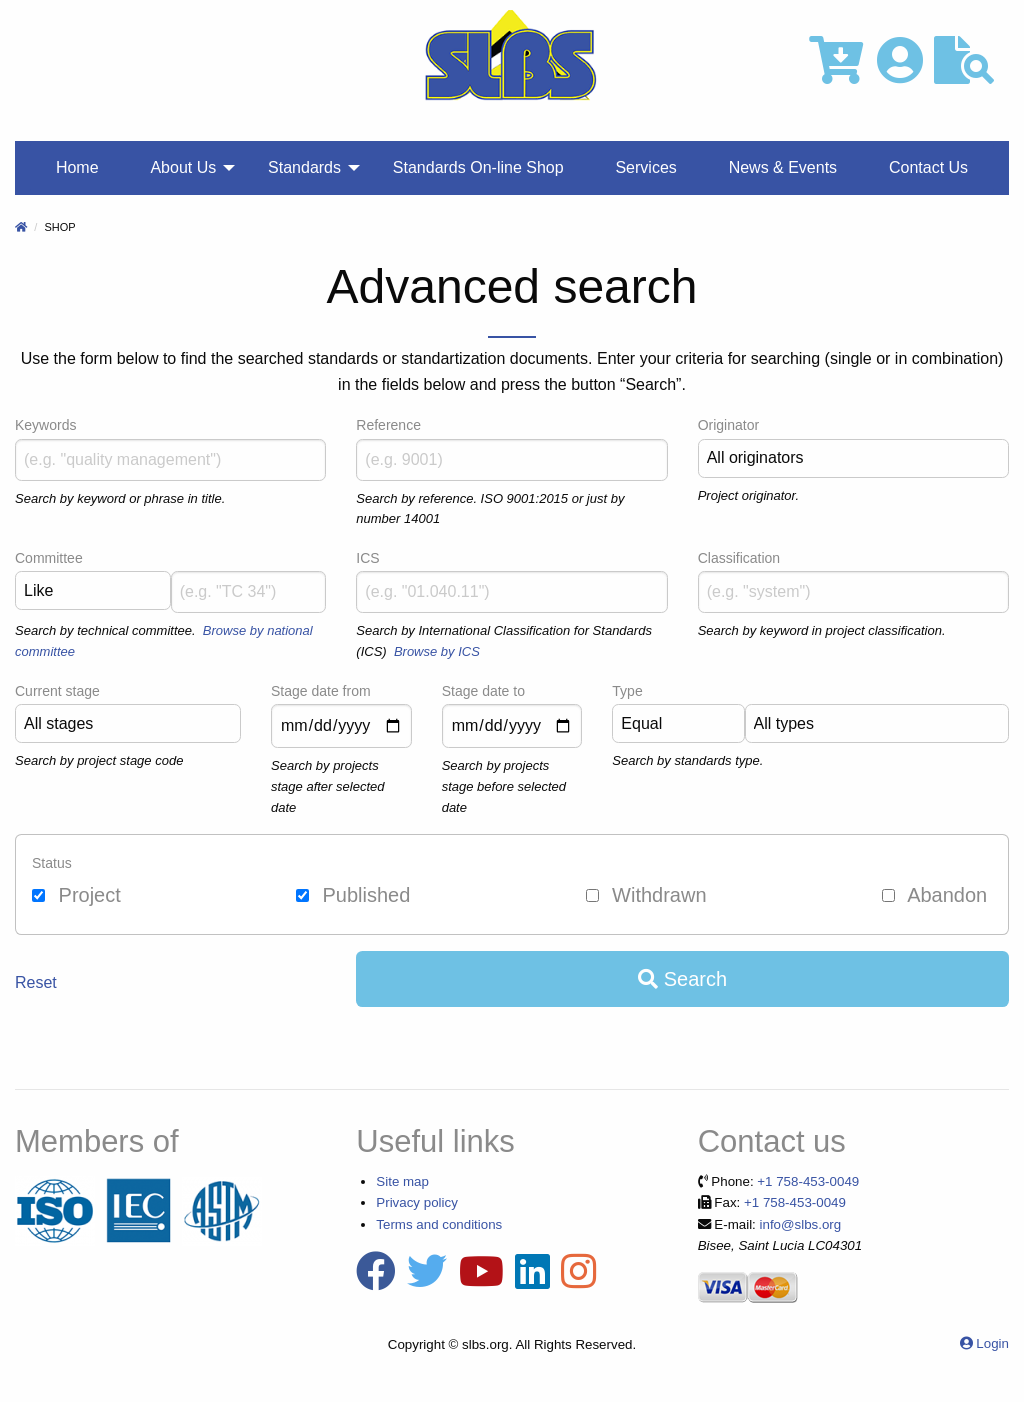 This screenshot has height=1402, width=1024. What do you see at coordinates (808, 1181) in the screenshot?
I see `+1 758-453-0049` at bounding box center [808, 1181].